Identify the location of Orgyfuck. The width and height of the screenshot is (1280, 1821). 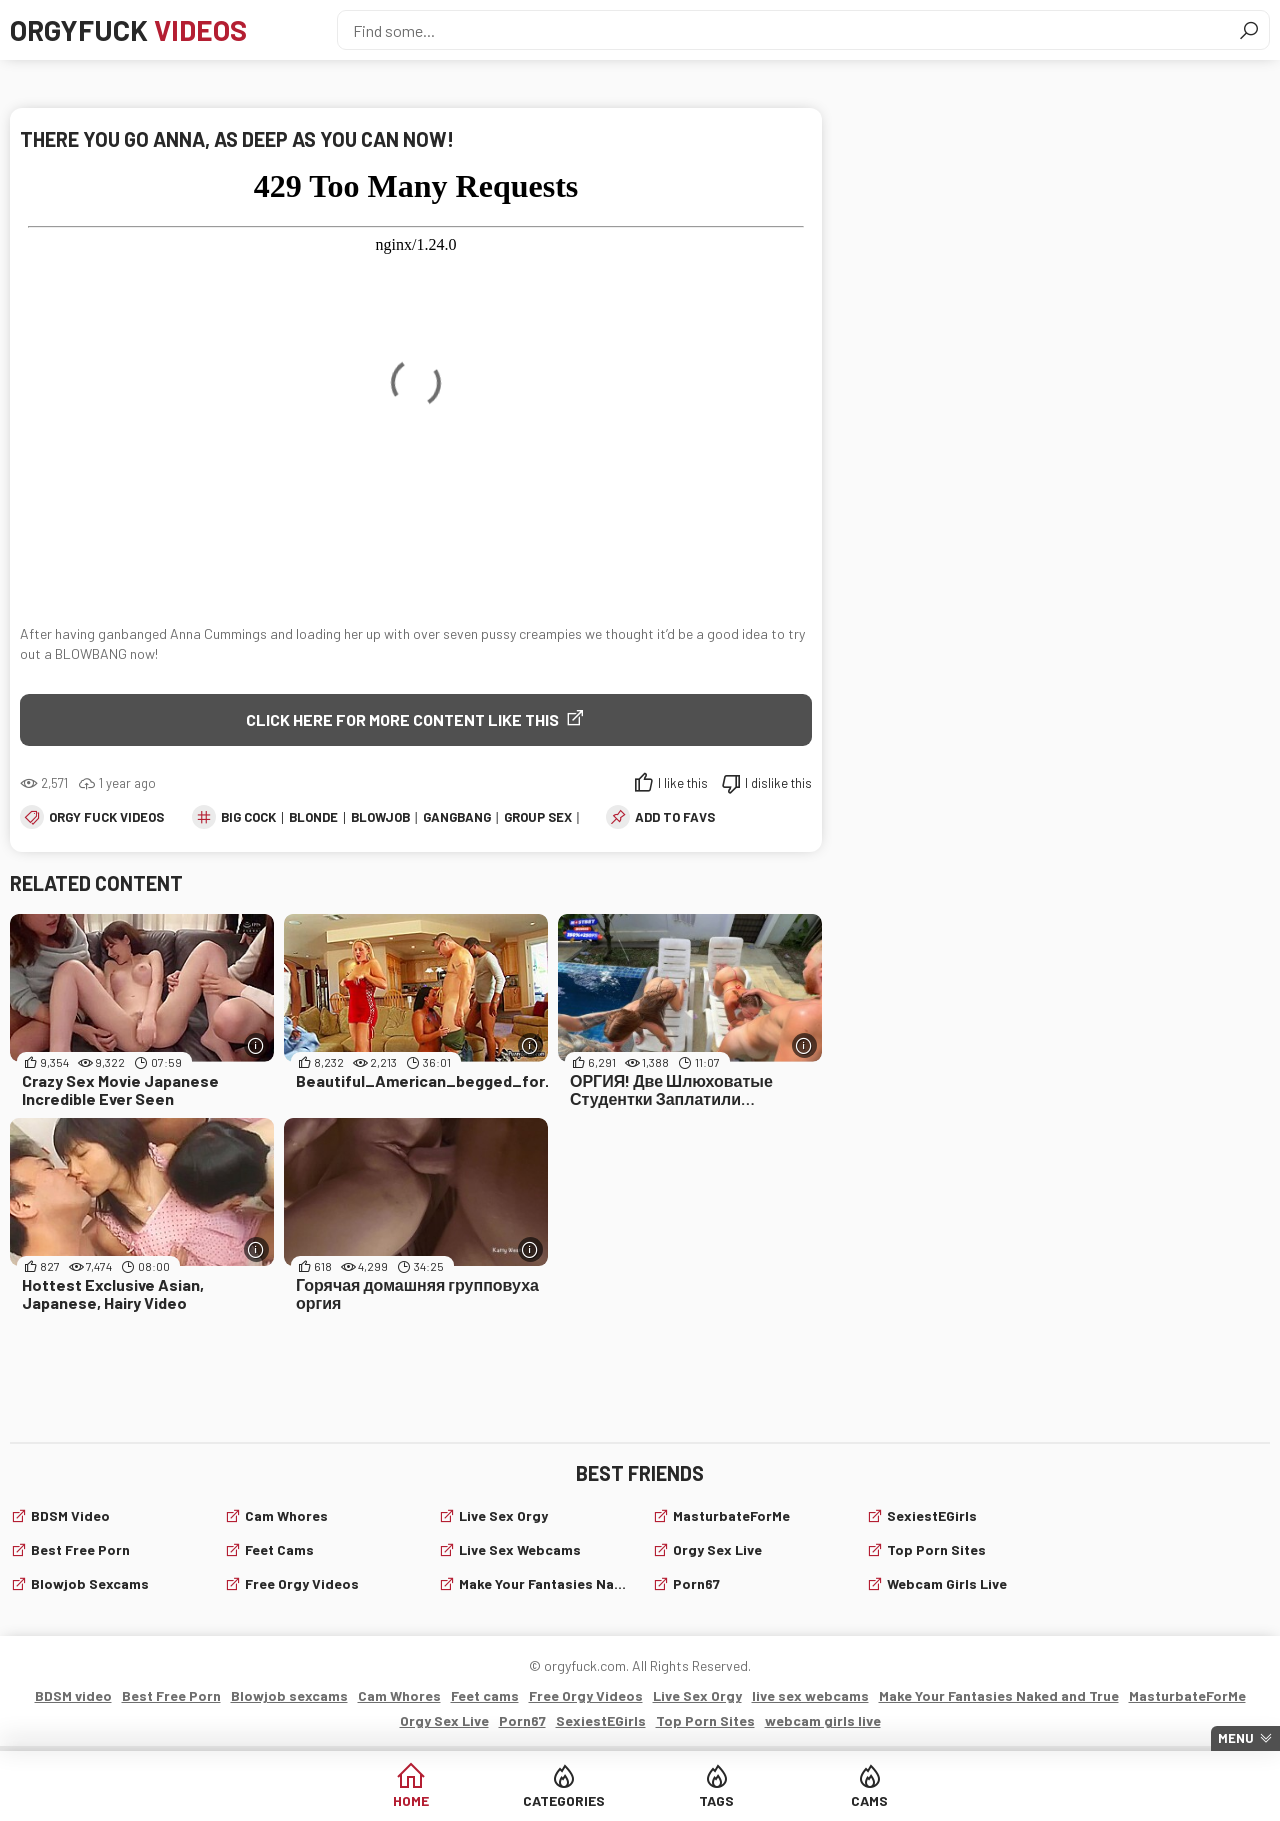
(128, 30).